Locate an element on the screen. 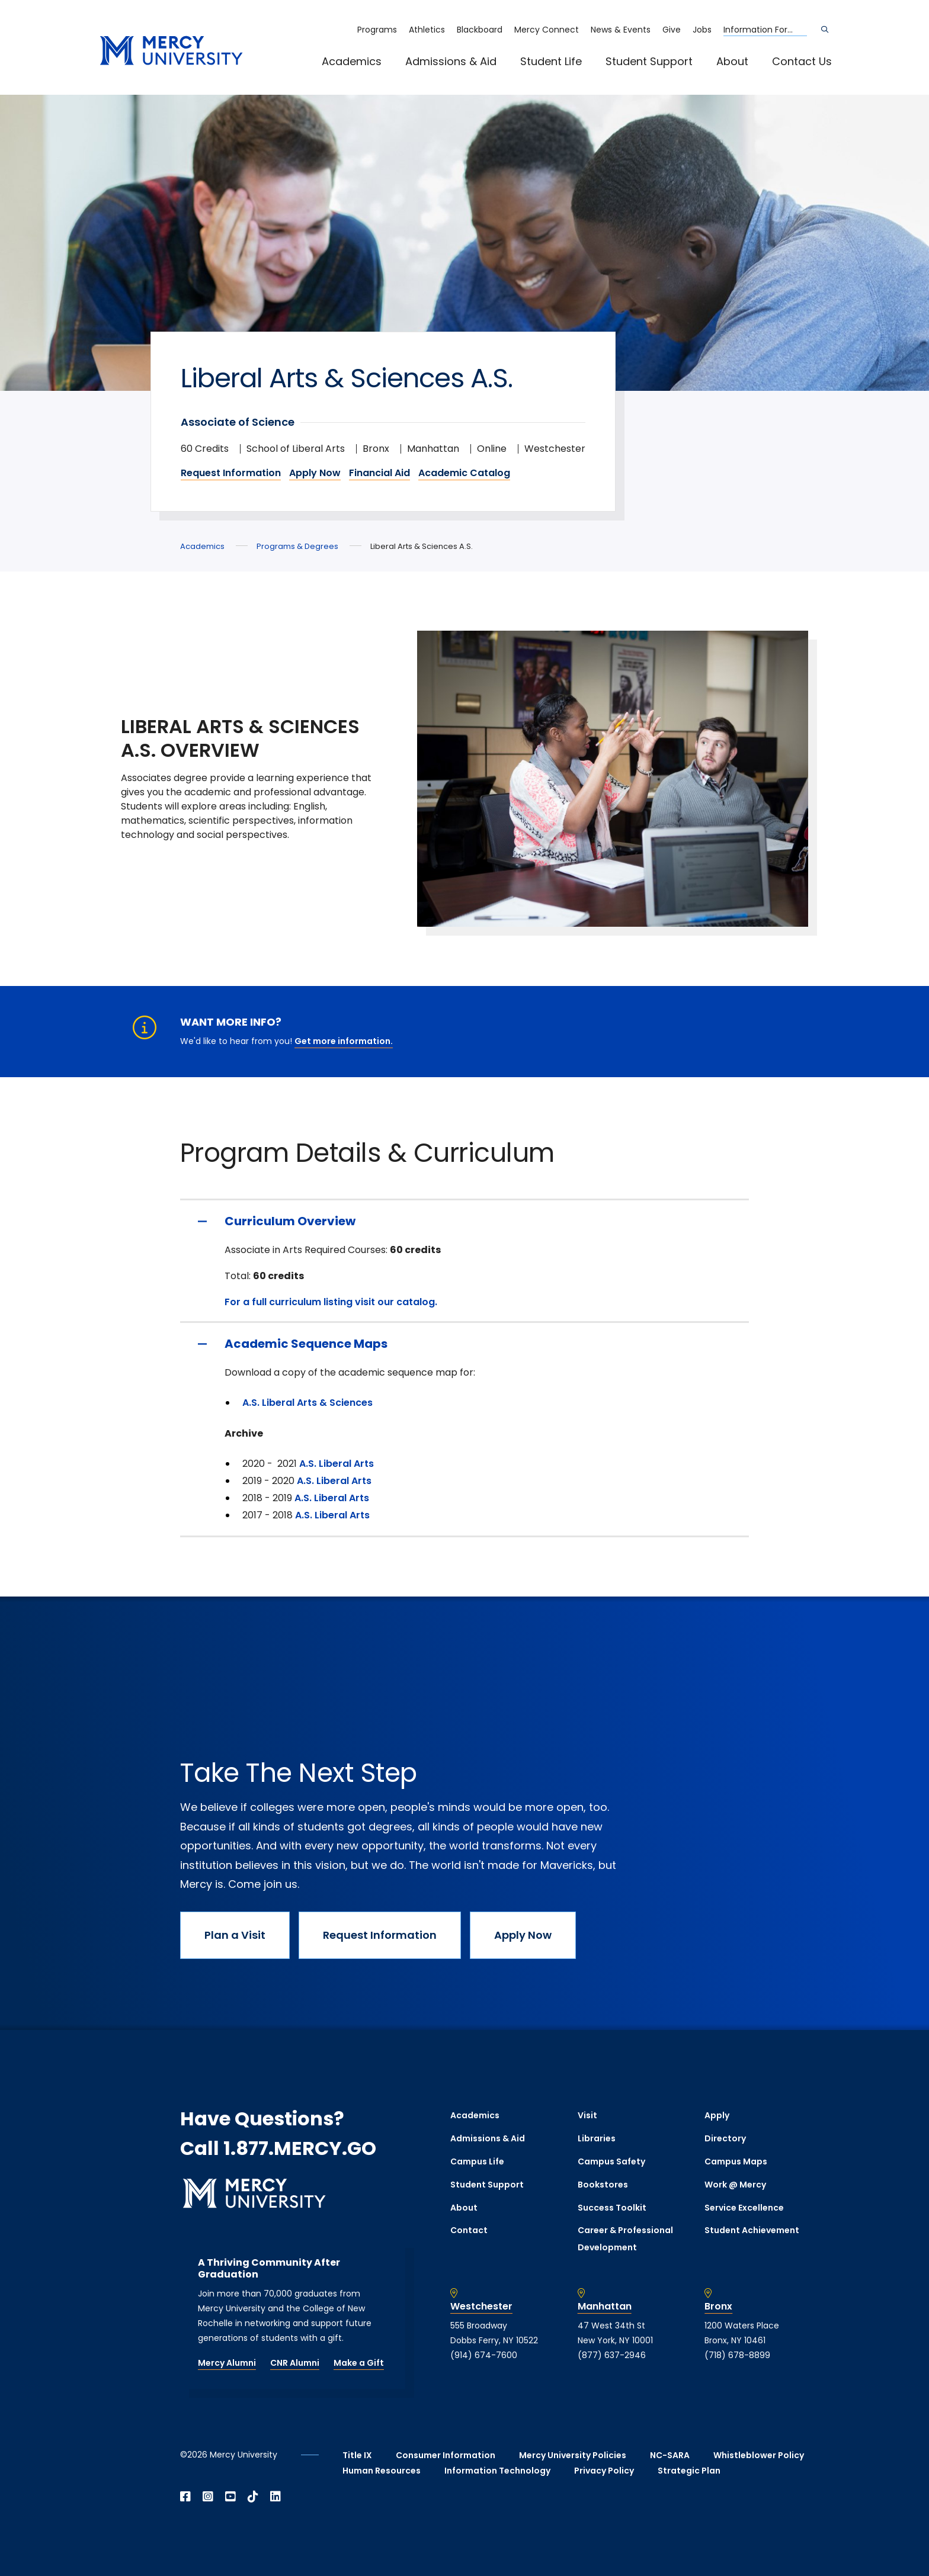 The width and height of the screenshot is (929, 2576). Visit is located at coordinates (587, 2115).